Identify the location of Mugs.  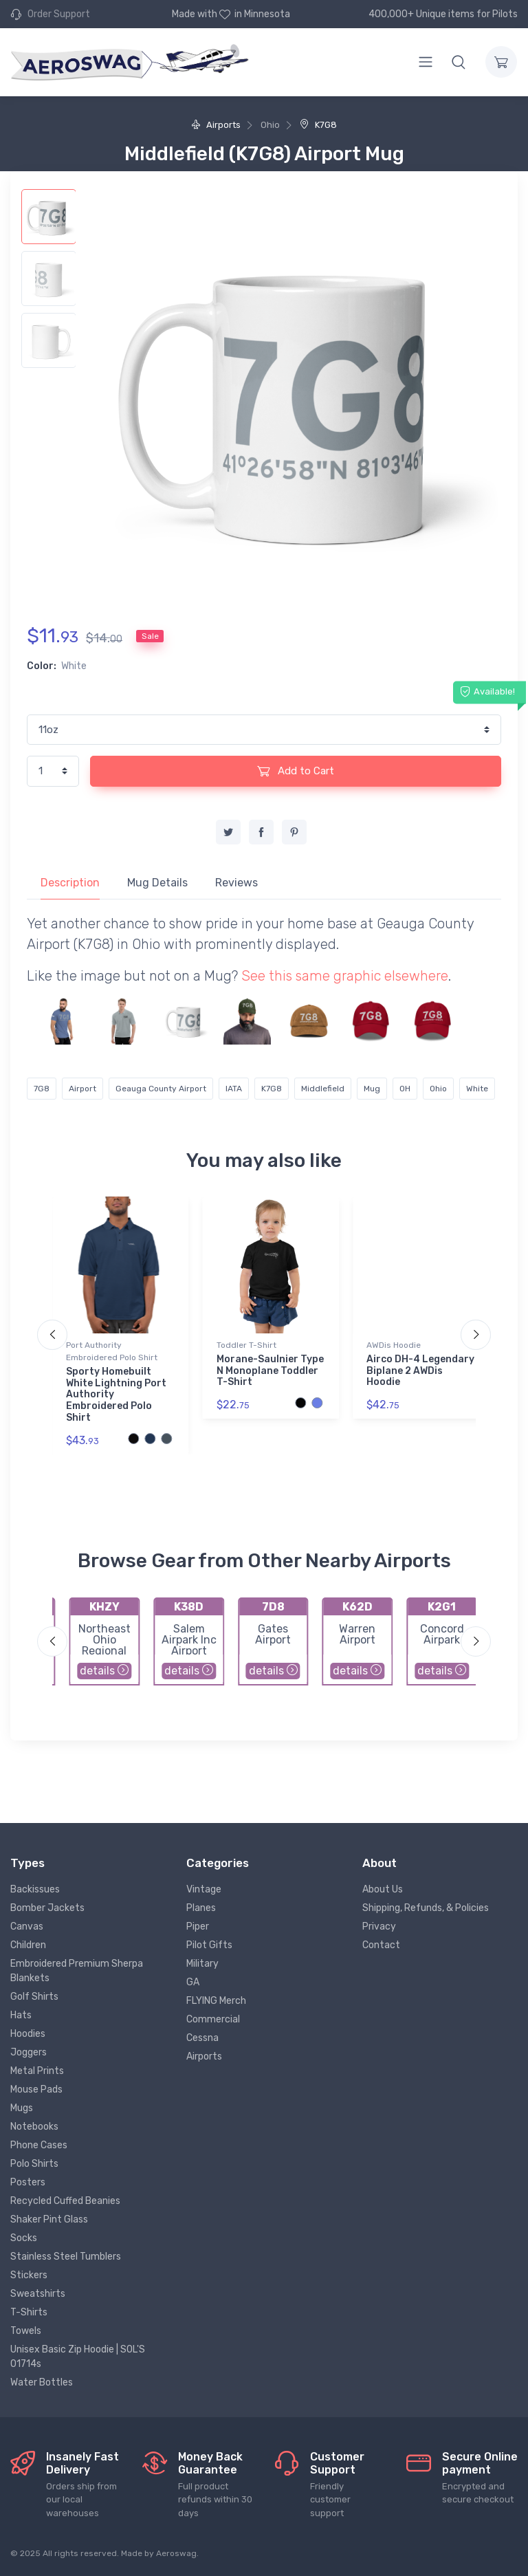
(21, 2108).